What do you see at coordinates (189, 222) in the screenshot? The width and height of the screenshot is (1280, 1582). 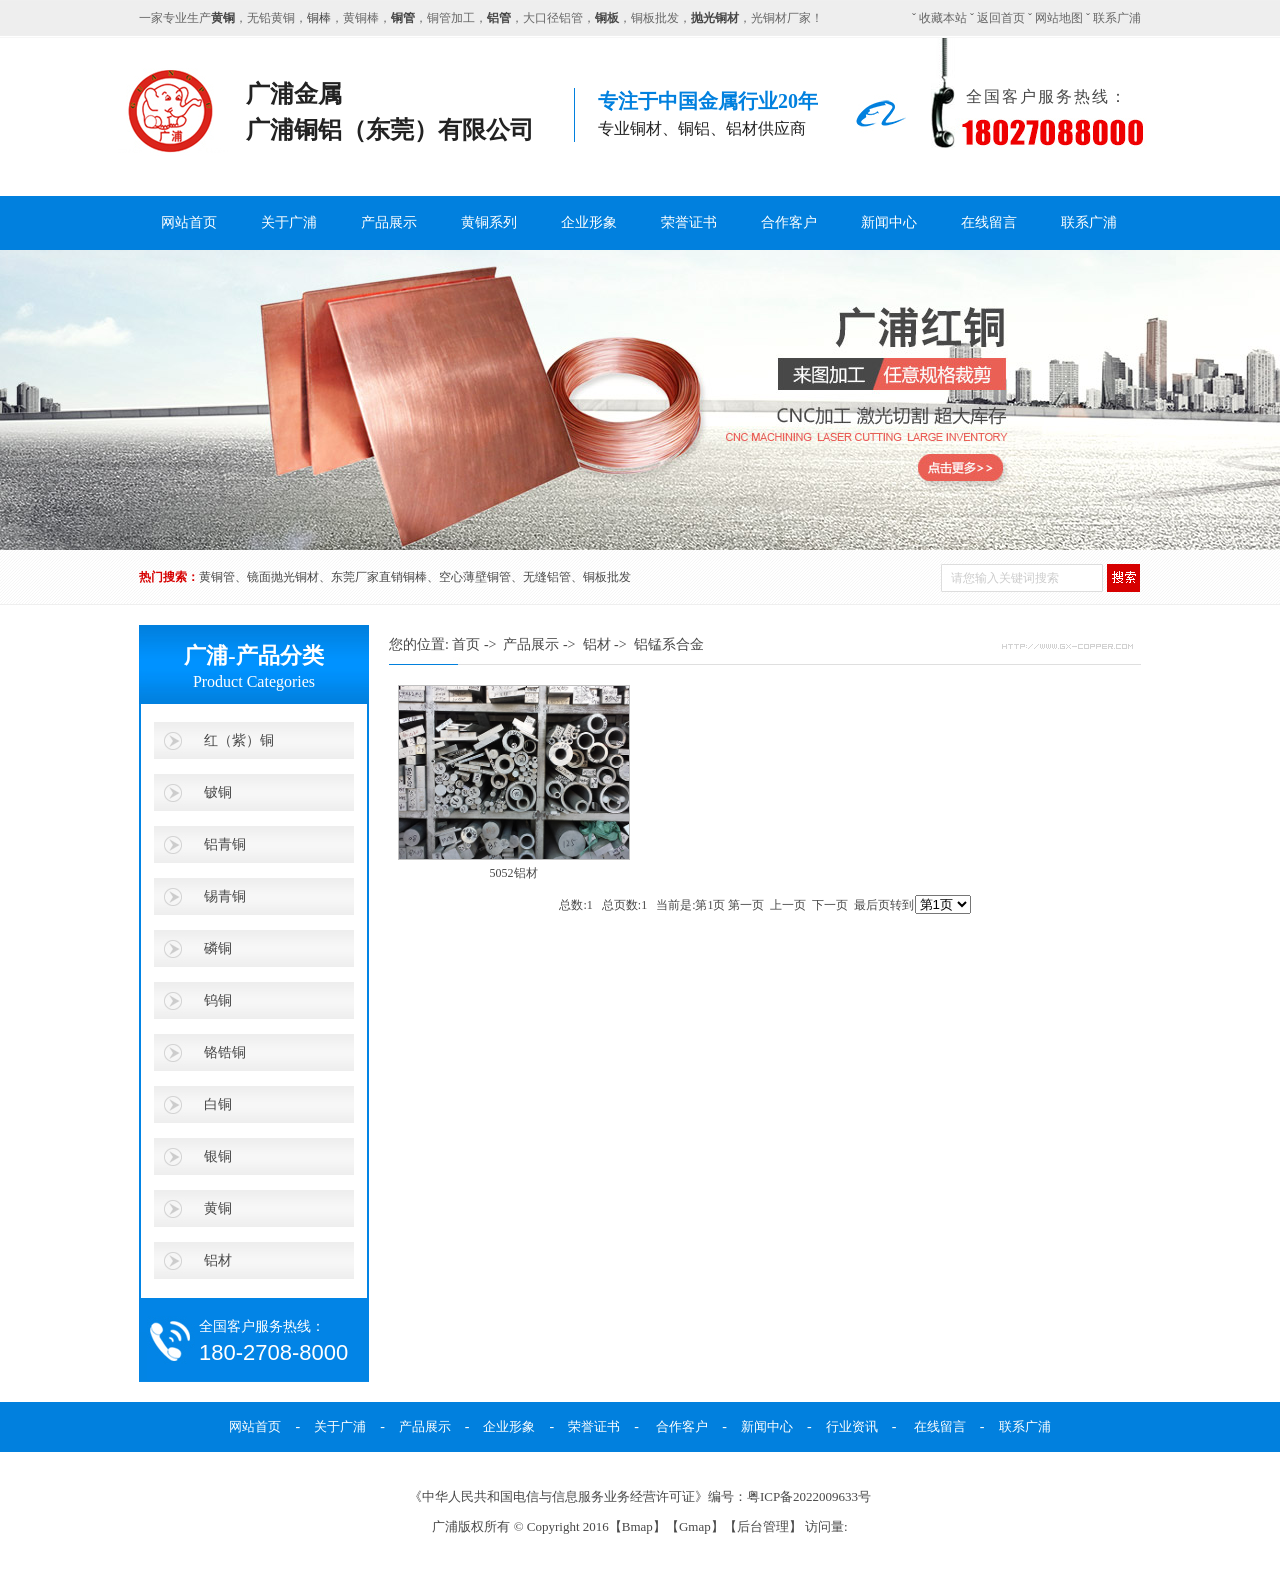 I see `网站首页` at bounding box center [189, 222].